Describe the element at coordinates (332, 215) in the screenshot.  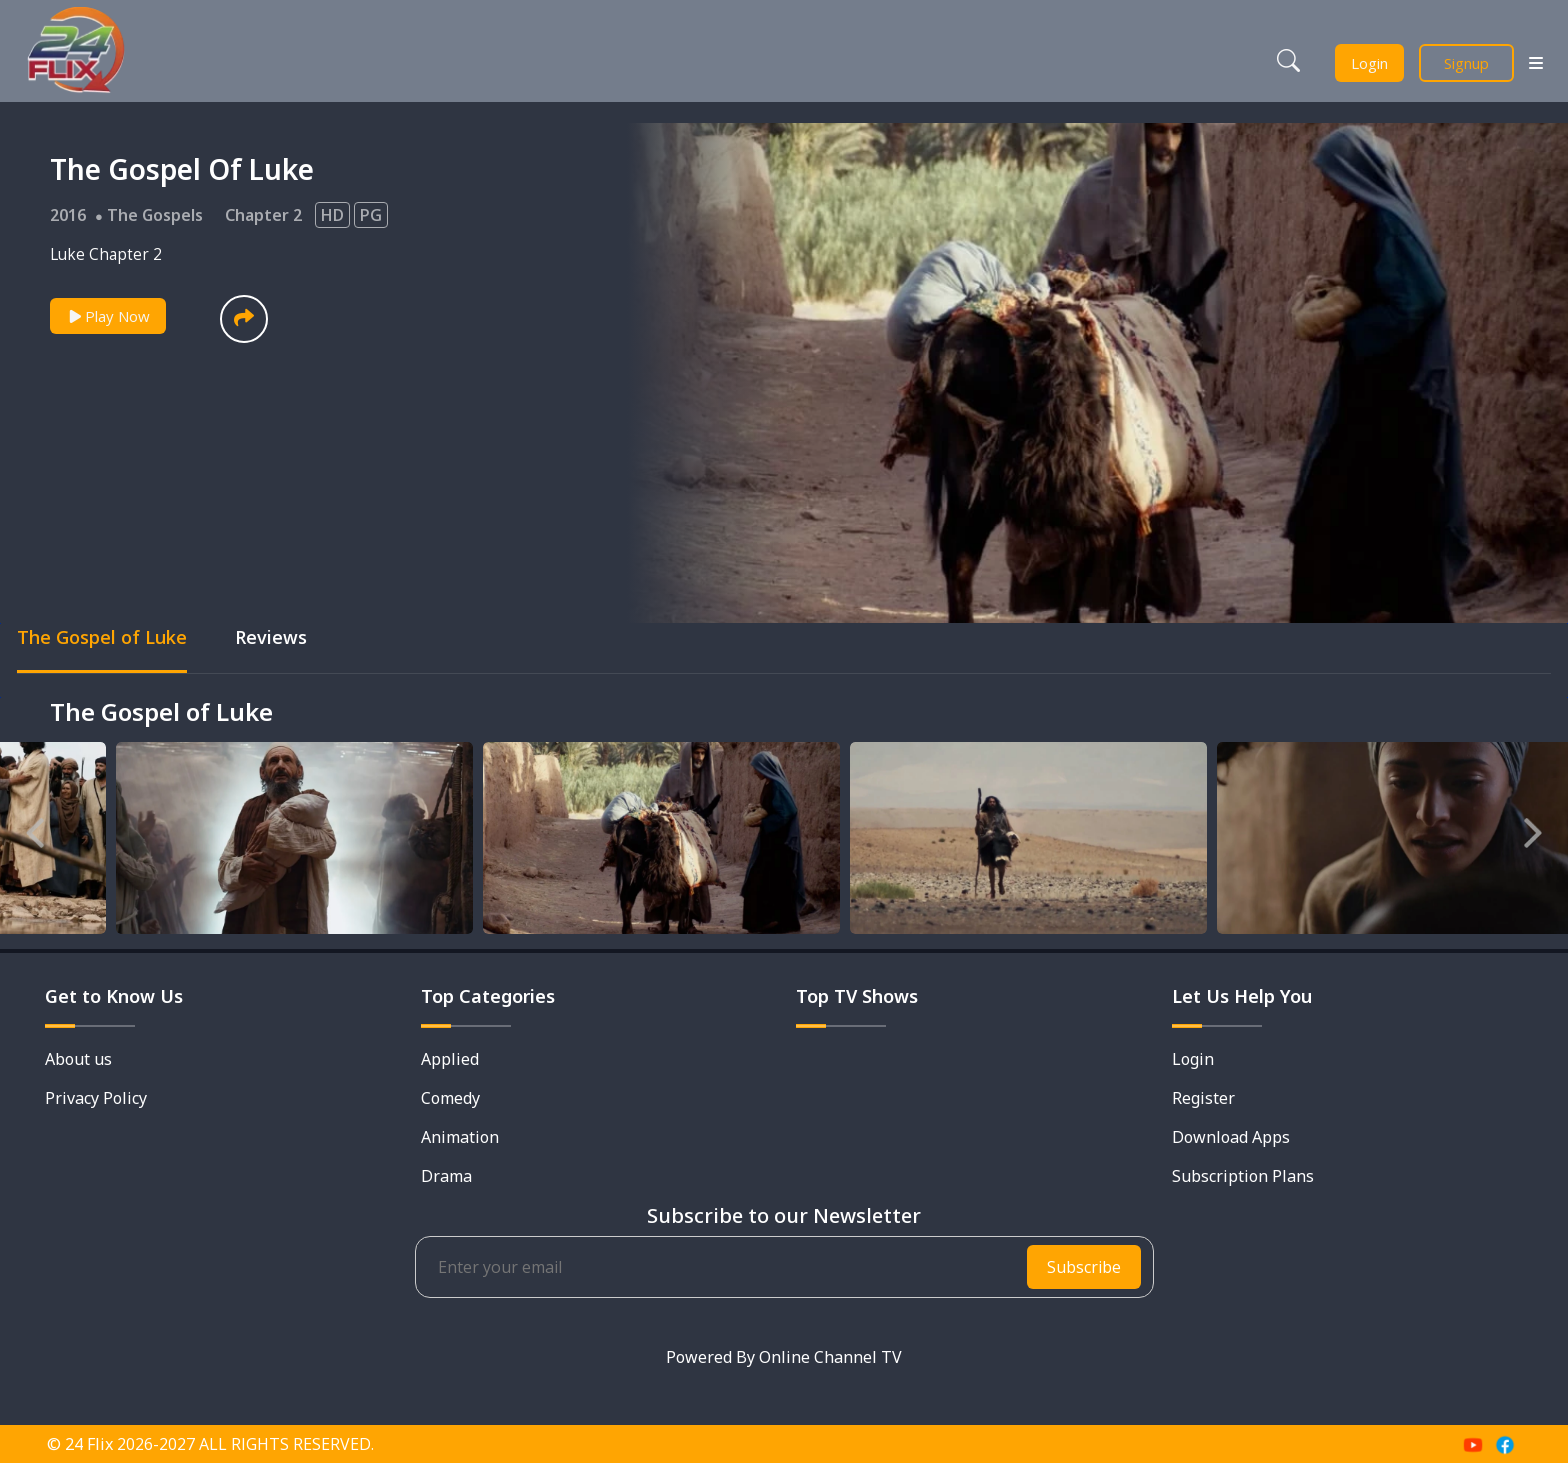
I see `HD` at that location.